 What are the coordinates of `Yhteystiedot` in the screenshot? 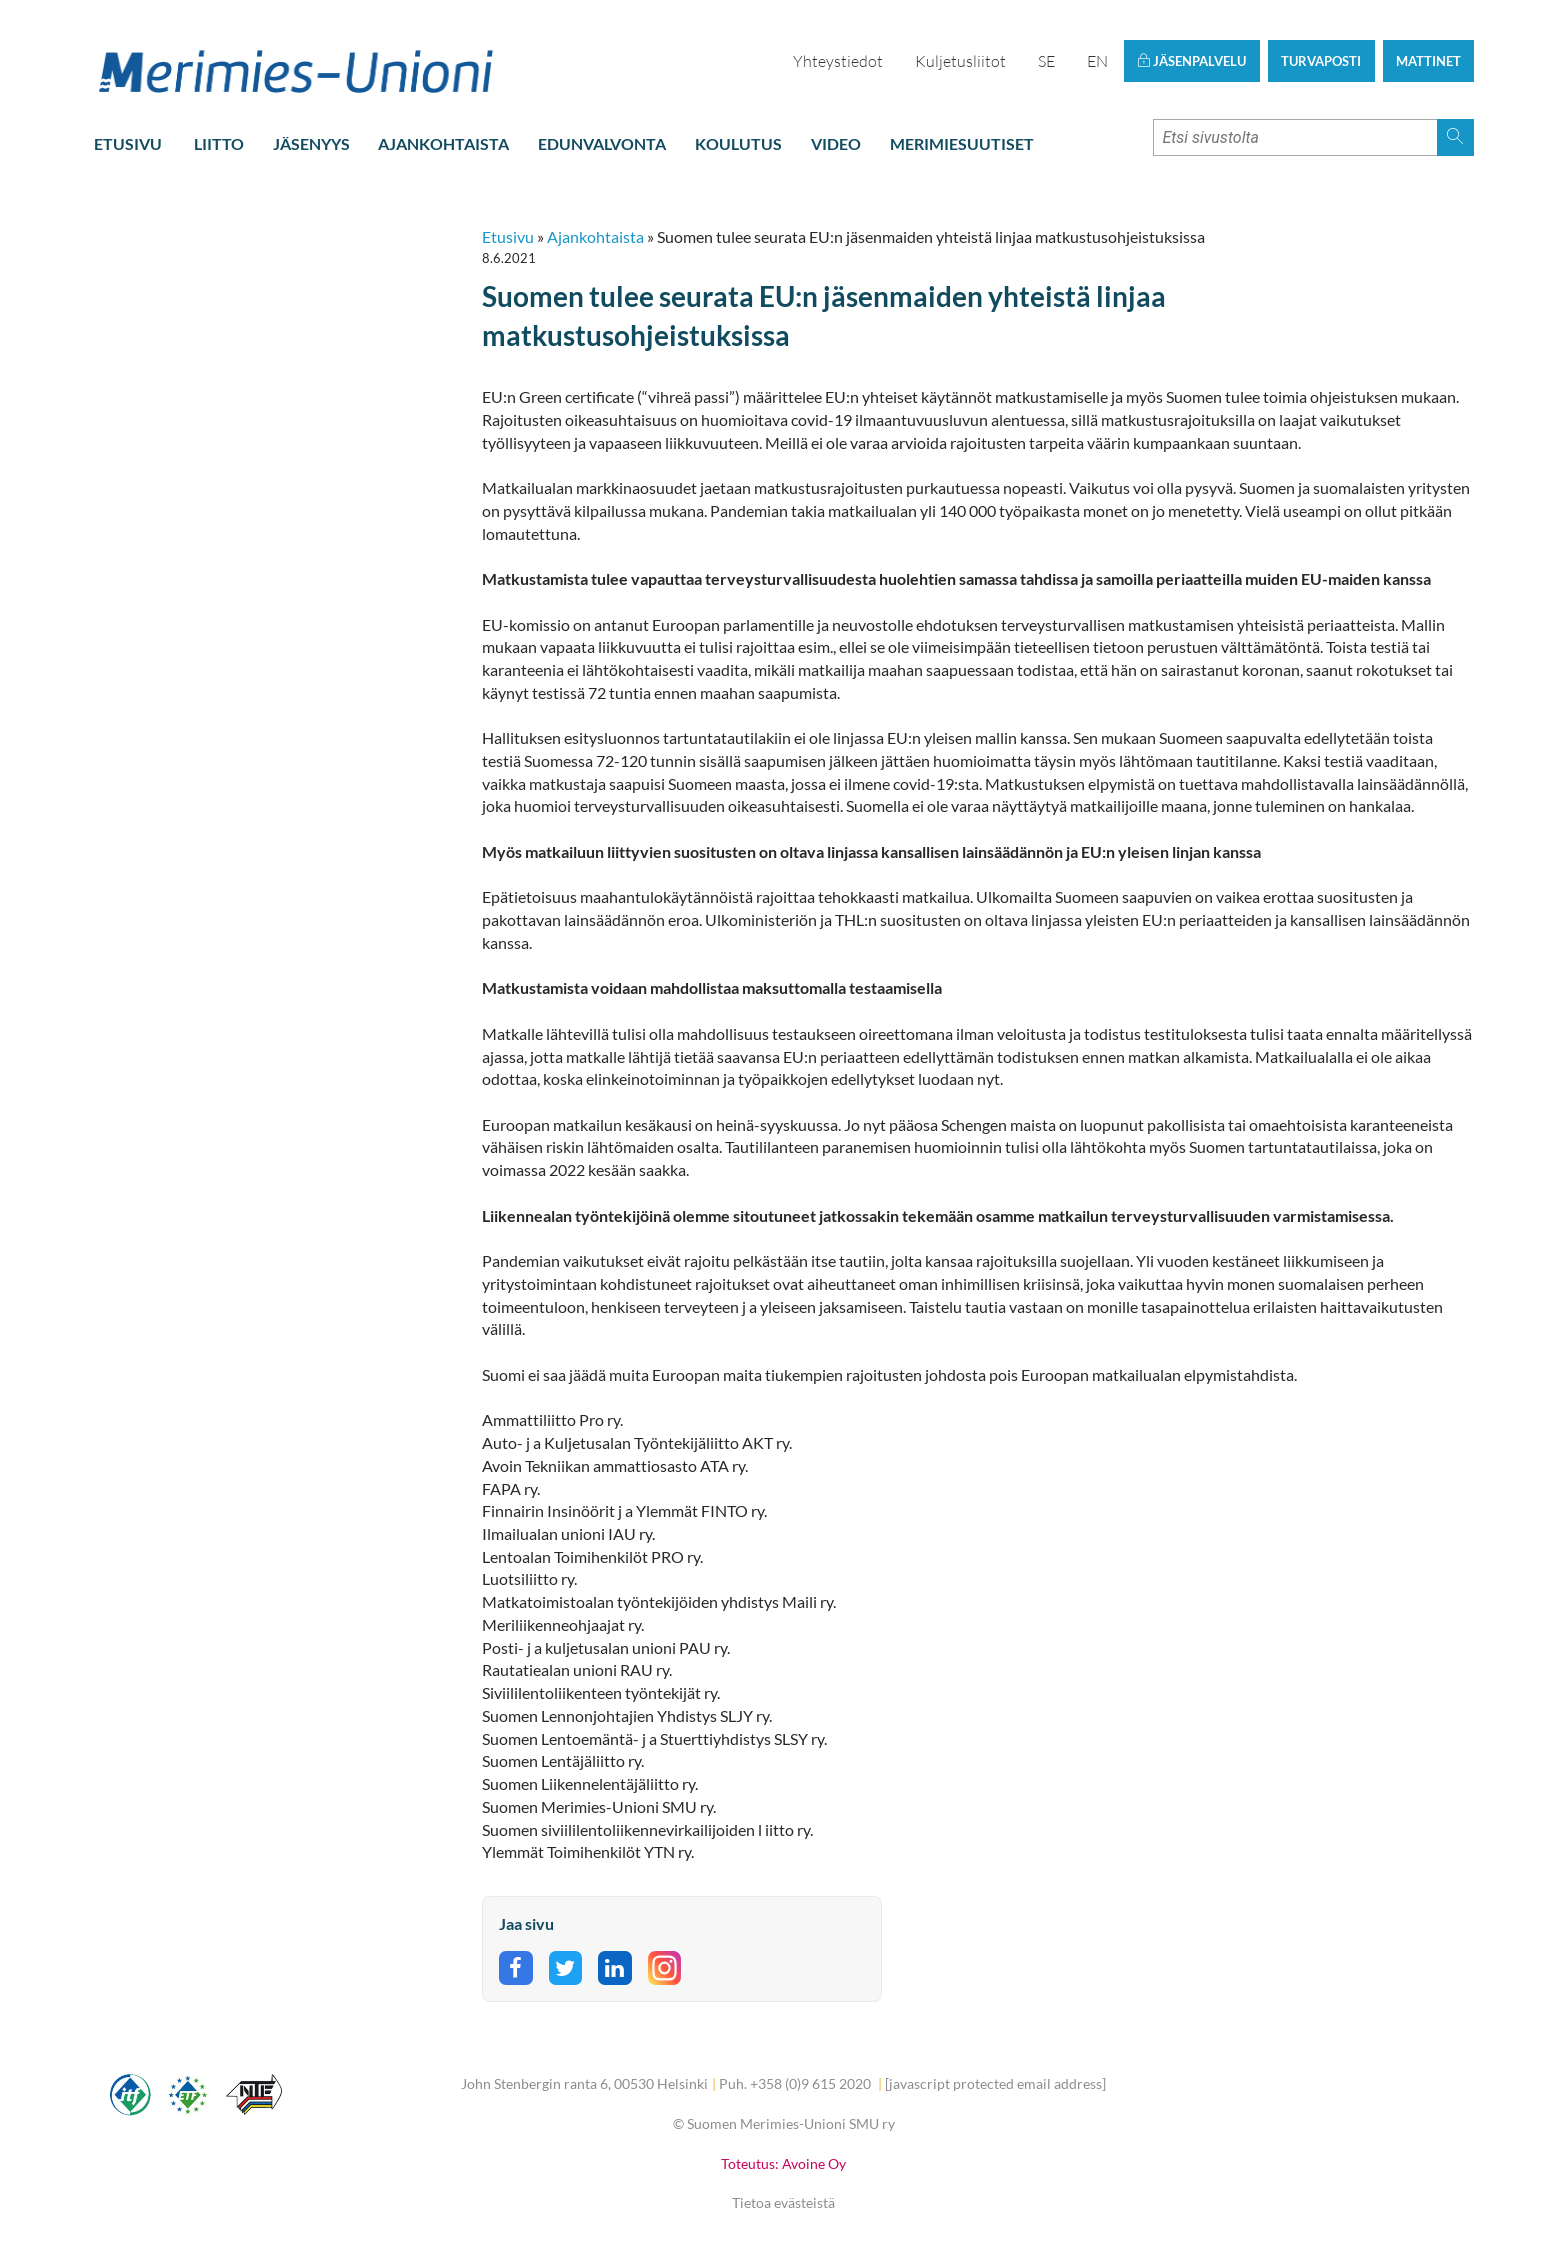 It's located at (838, 61).